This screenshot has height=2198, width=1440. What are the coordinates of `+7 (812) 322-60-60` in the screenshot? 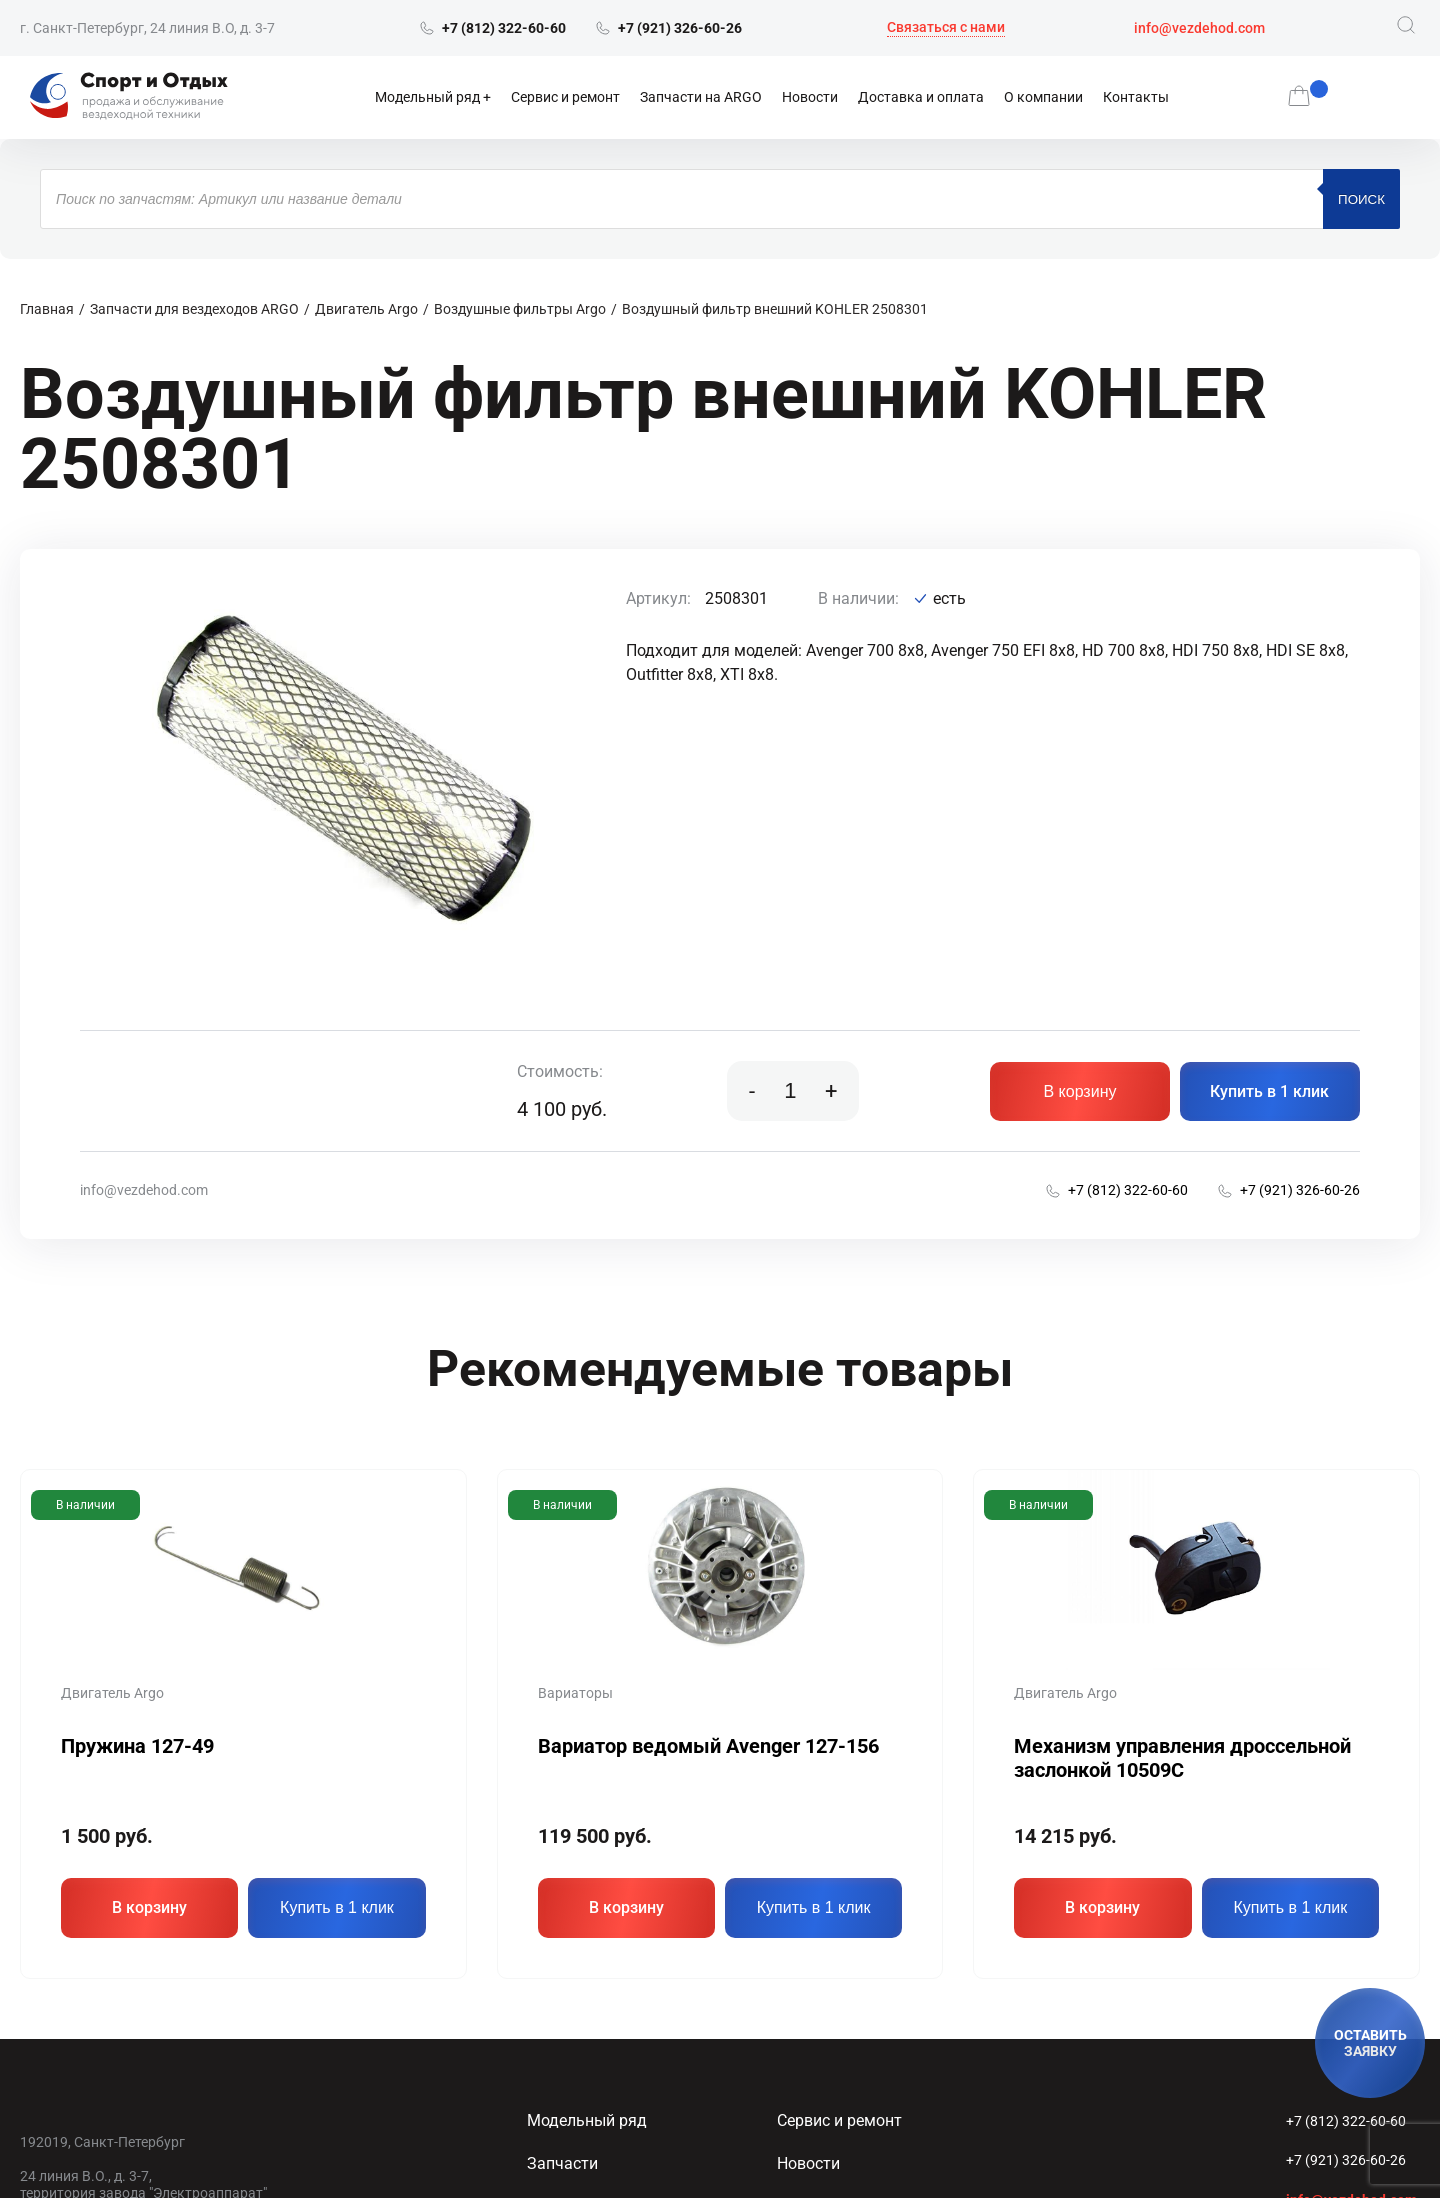 It's located at (1346, 2121).